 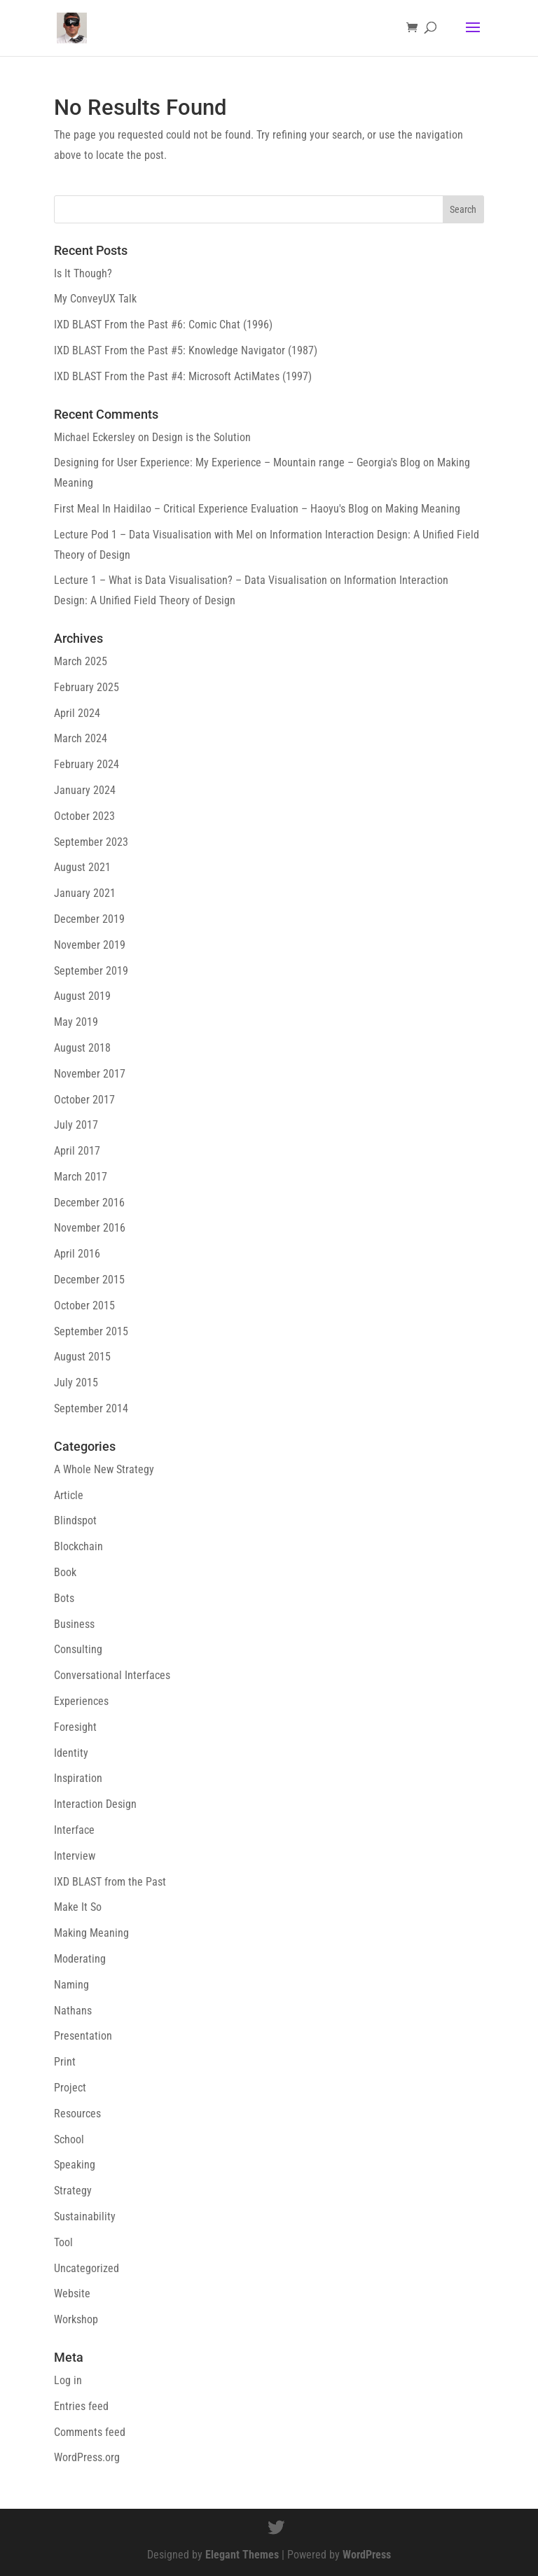 What do you see at coordinates (76, 1022) in the screenshot?
I see `May 2019` at bounding box center [76, 1022].